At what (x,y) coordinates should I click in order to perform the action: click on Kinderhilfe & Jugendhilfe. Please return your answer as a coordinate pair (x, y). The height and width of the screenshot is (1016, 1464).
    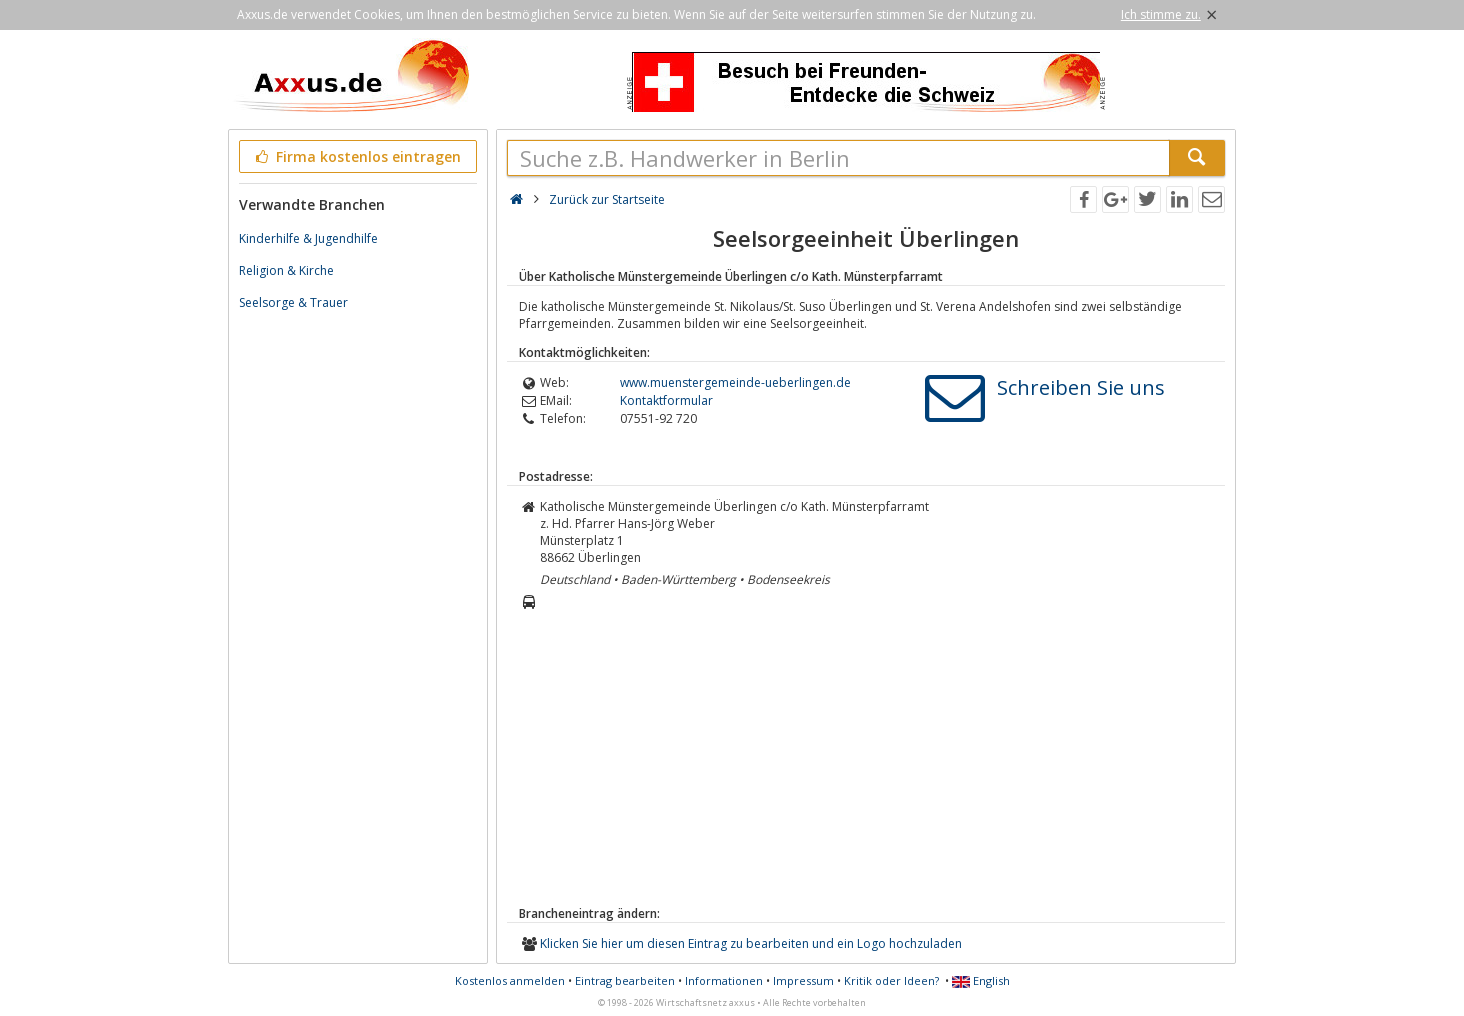
    Looking at the image, I should click on (308, 238).